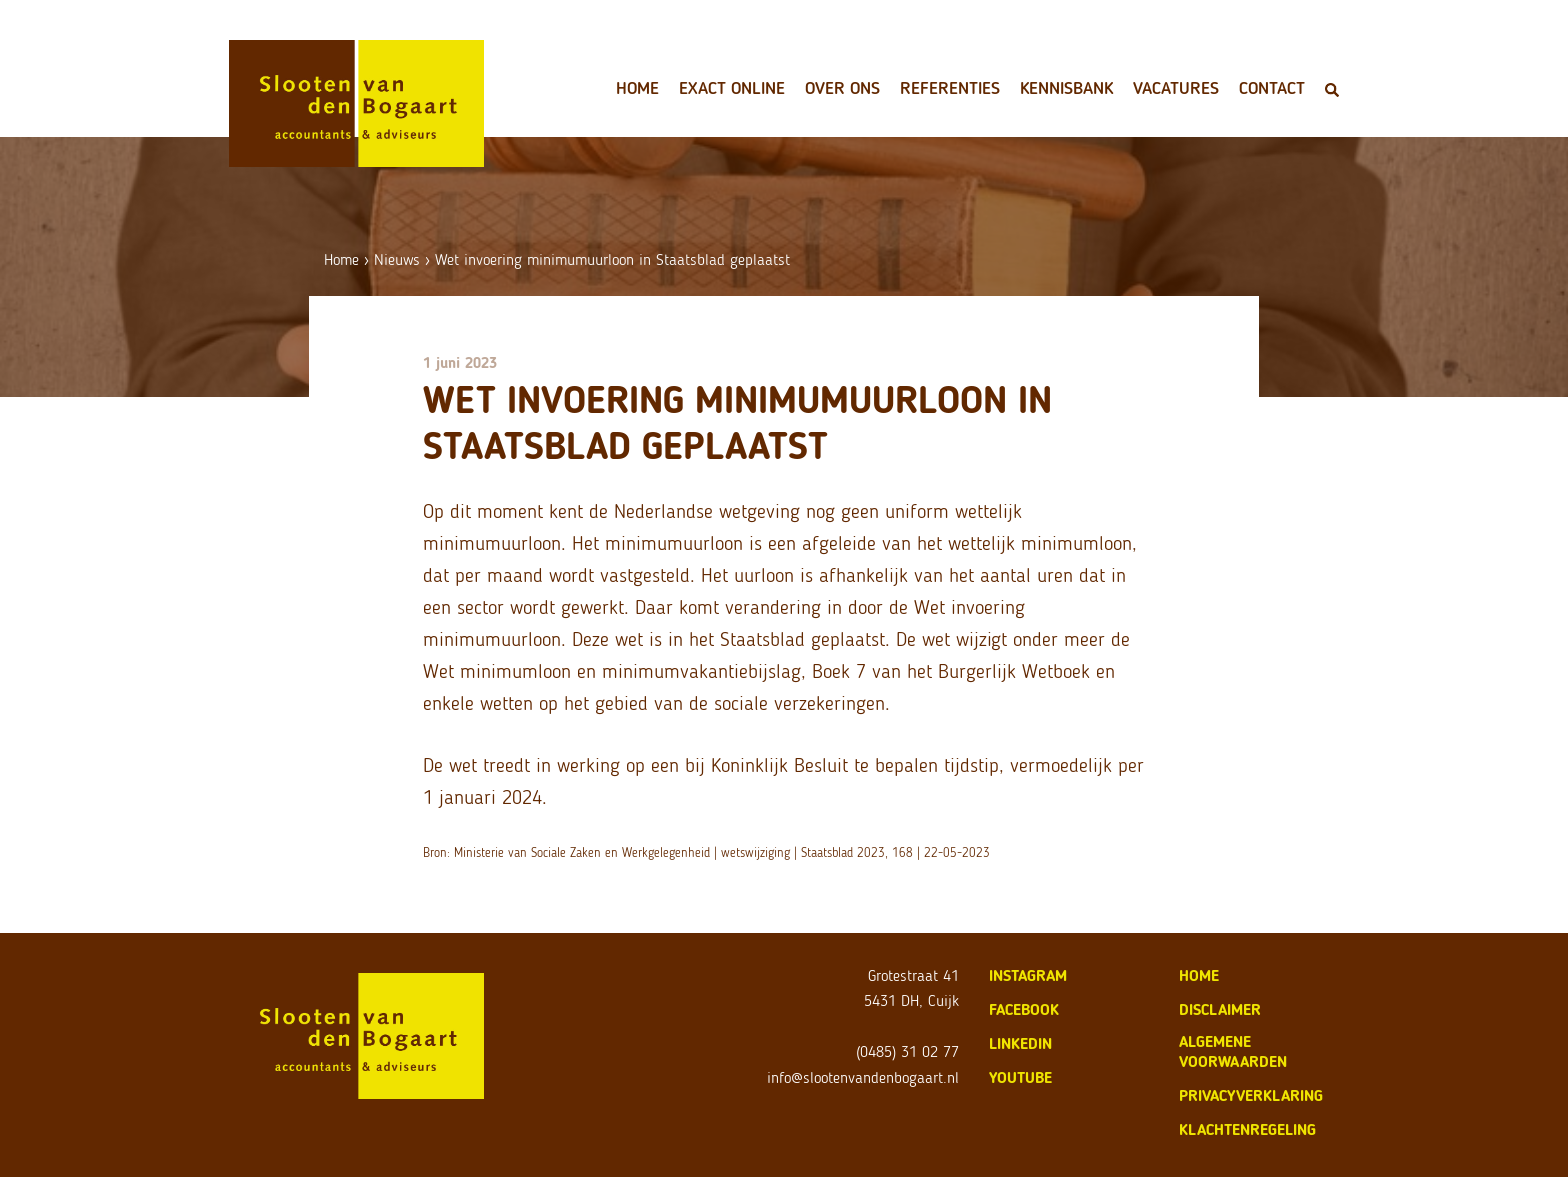 The image size is (1568, 1177). I want to click on Home, so click(637, 88).